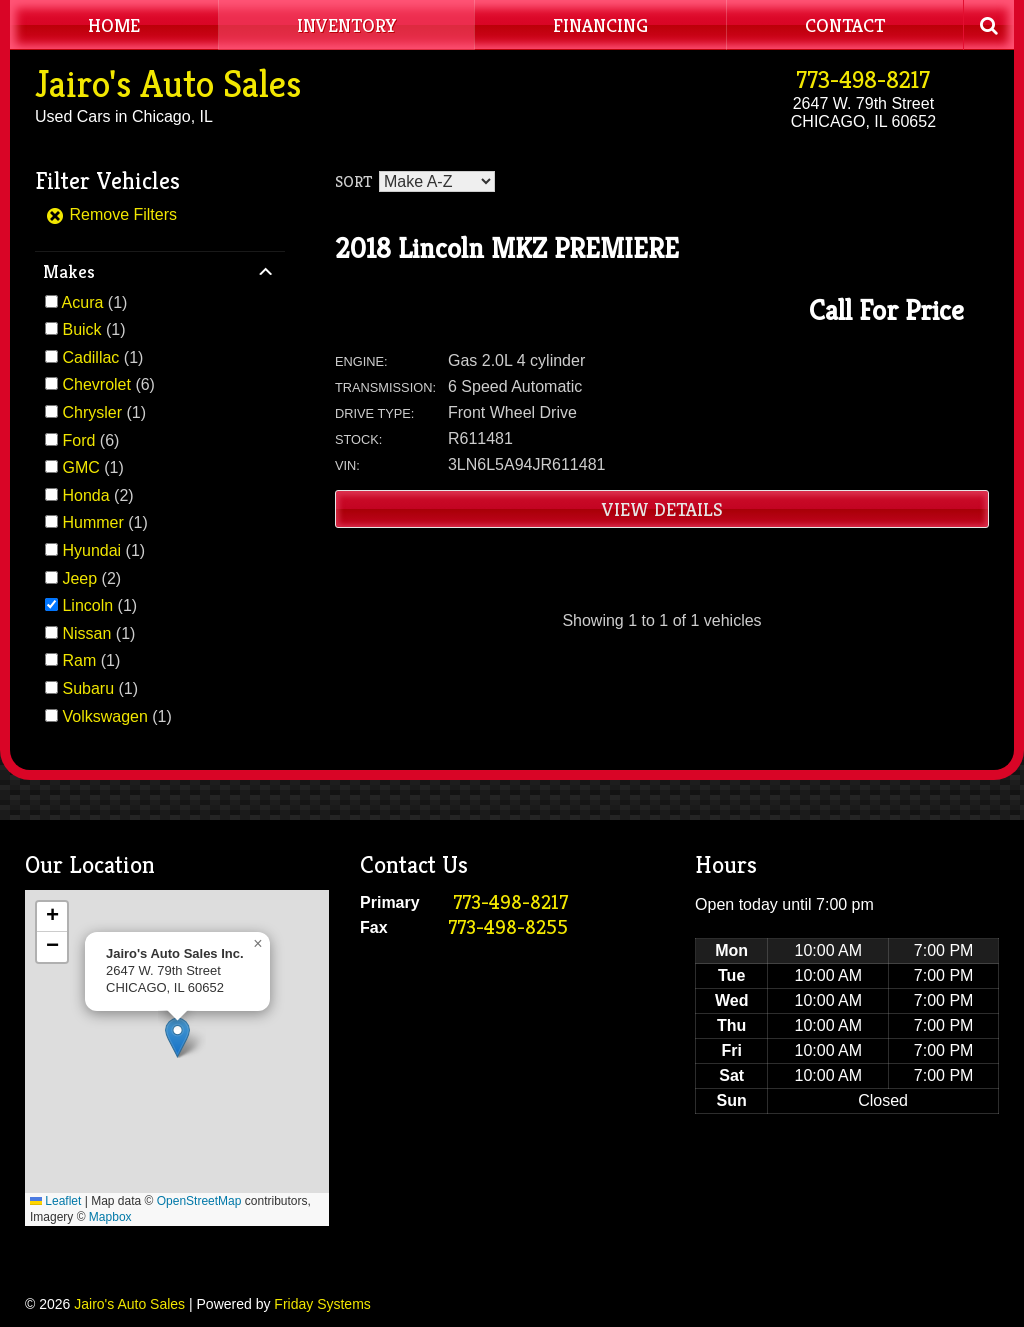  Describe the element at coordinates (88, 688) in the screenshot. I see `Subaru` at that location.